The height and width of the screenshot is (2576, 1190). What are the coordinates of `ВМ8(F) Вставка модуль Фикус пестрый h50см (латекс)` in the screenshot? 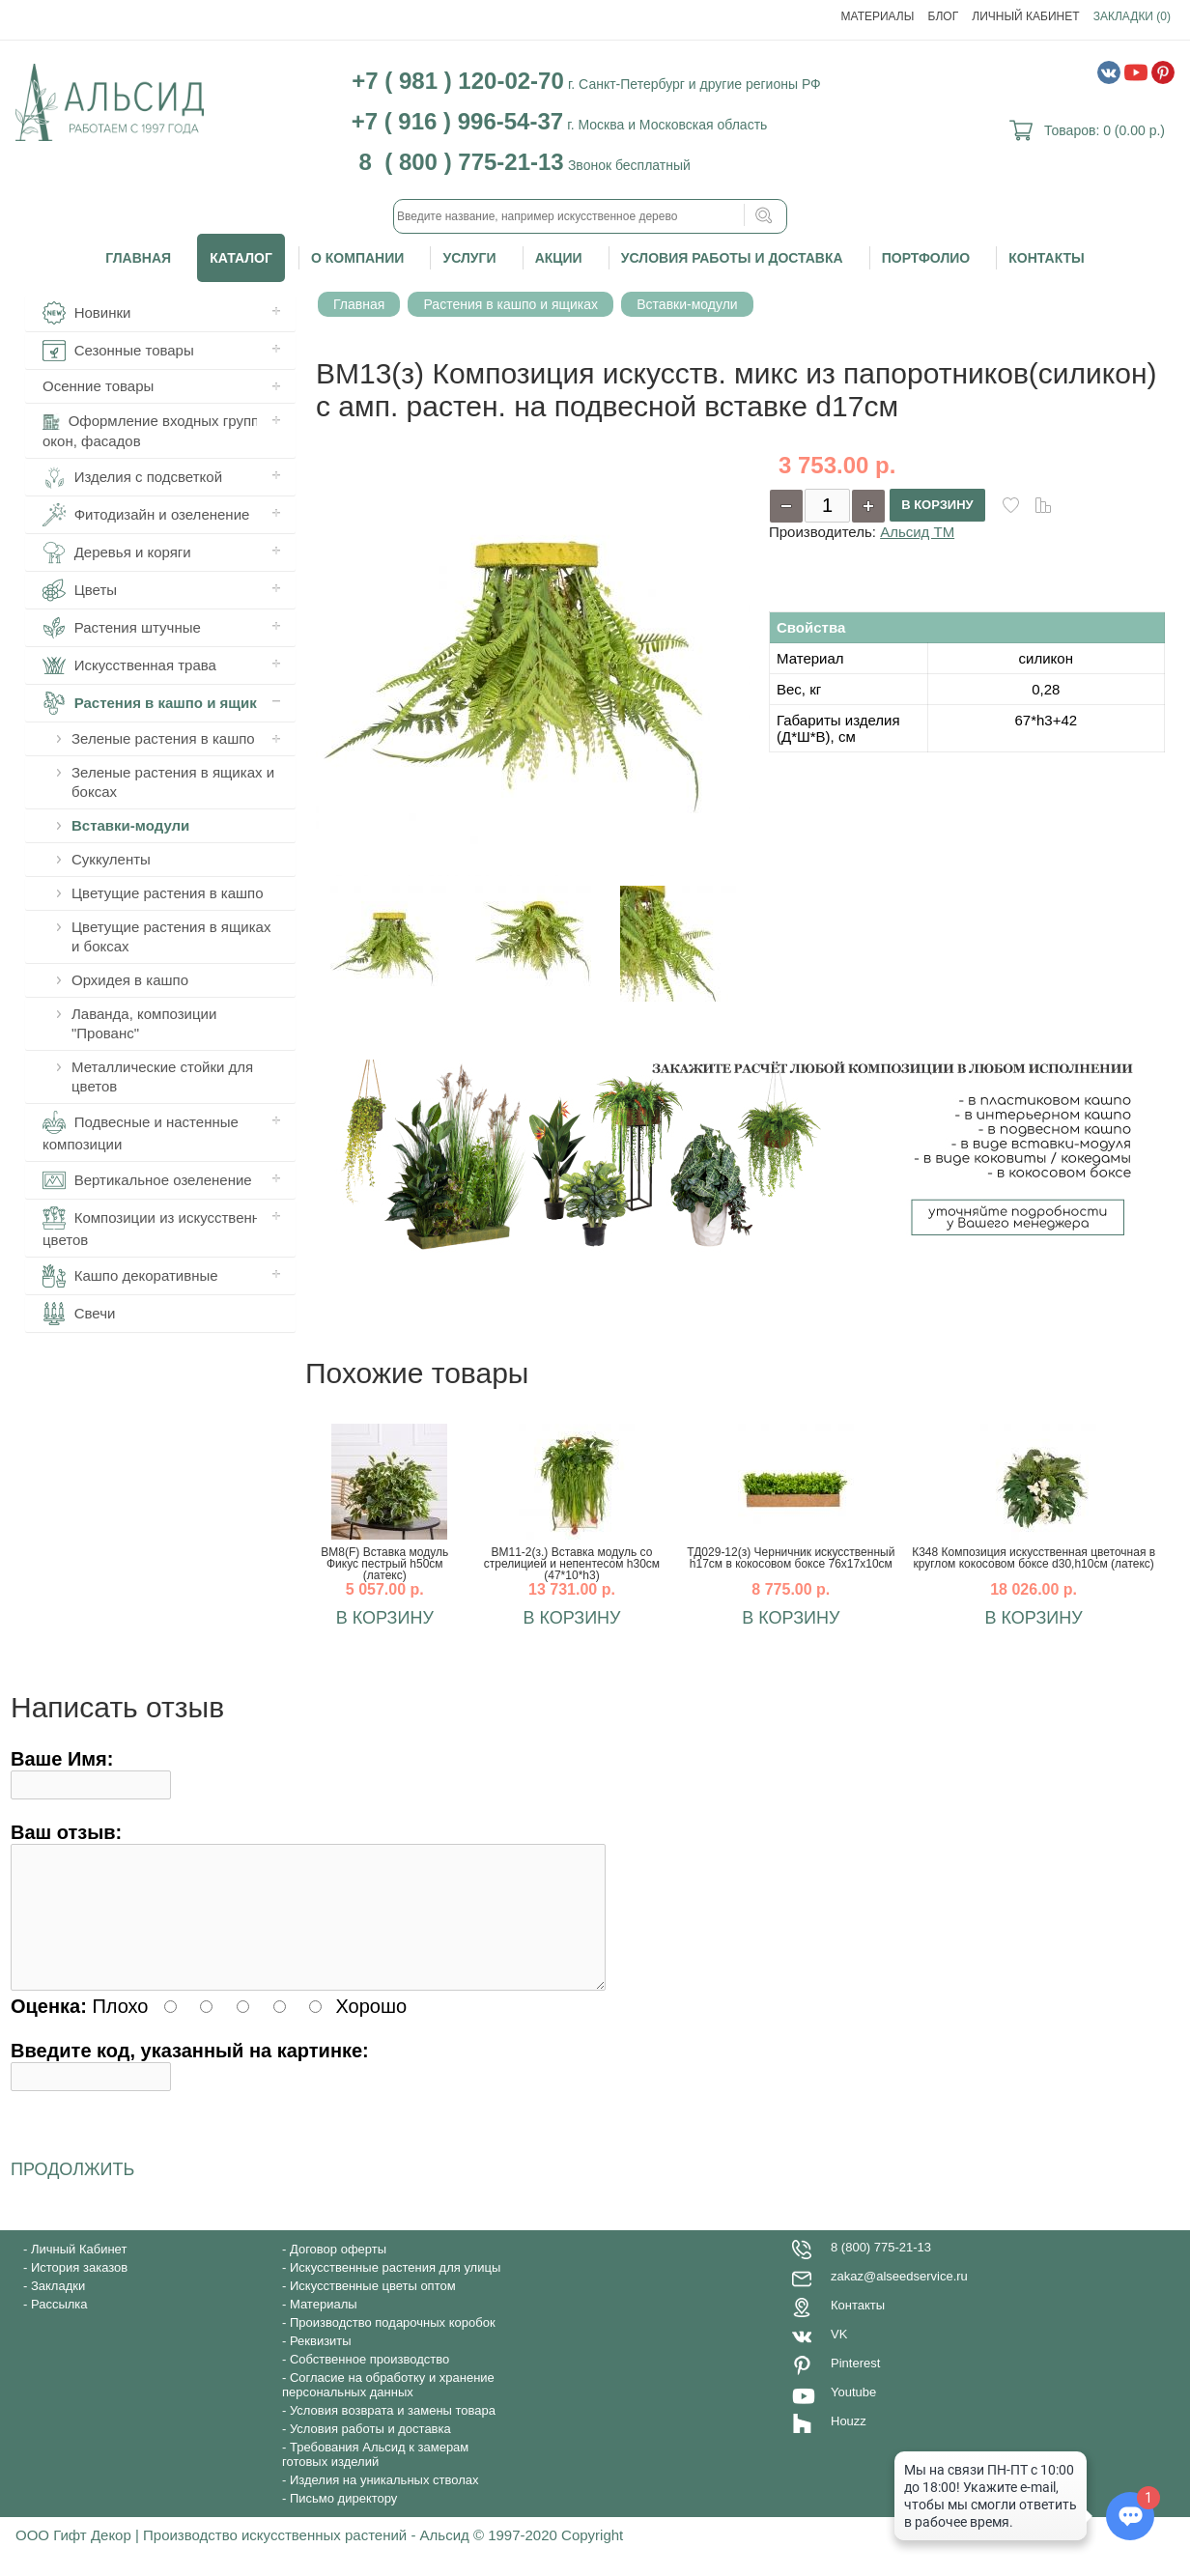 It's located at (384, 1563).